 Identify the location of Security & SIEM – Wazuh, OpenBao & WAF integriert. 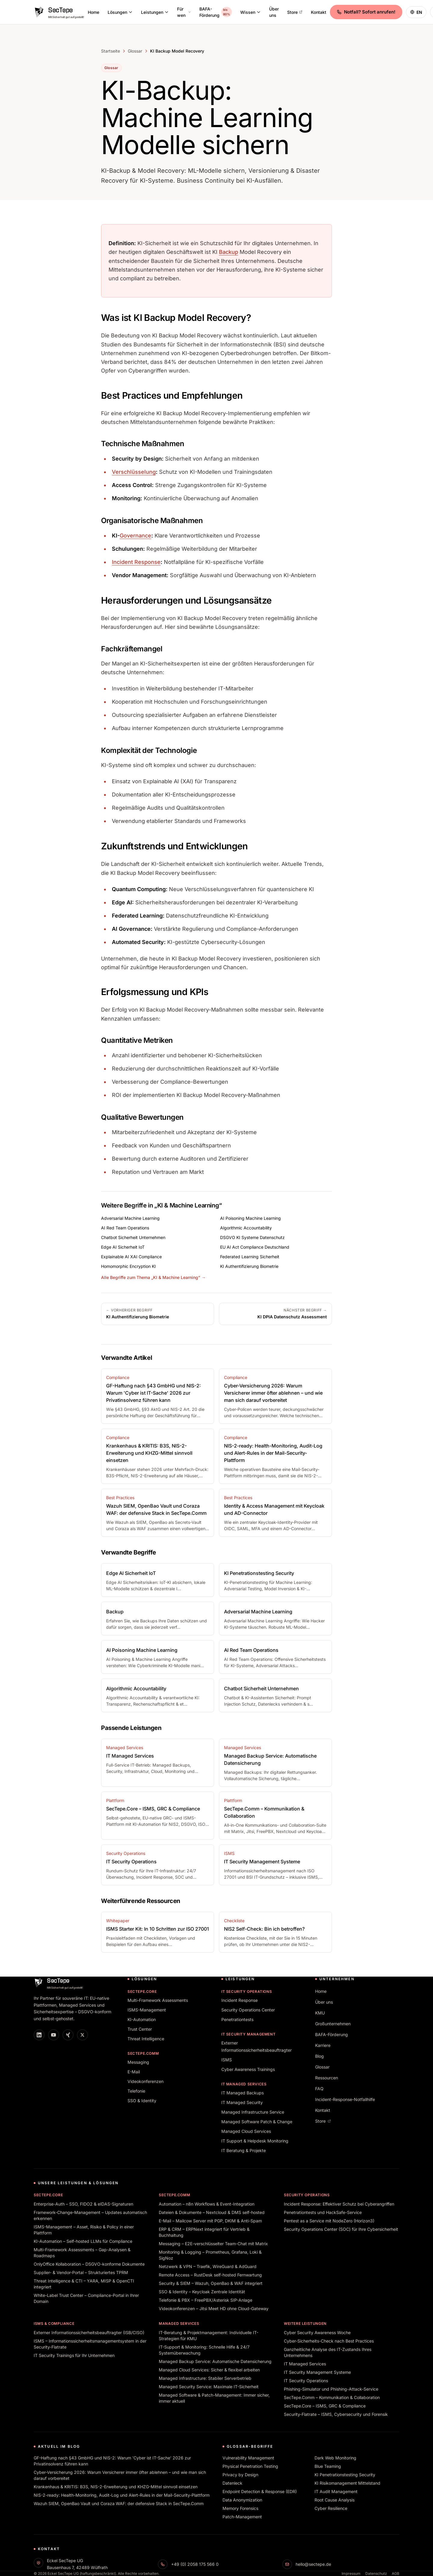
(211, 2283).